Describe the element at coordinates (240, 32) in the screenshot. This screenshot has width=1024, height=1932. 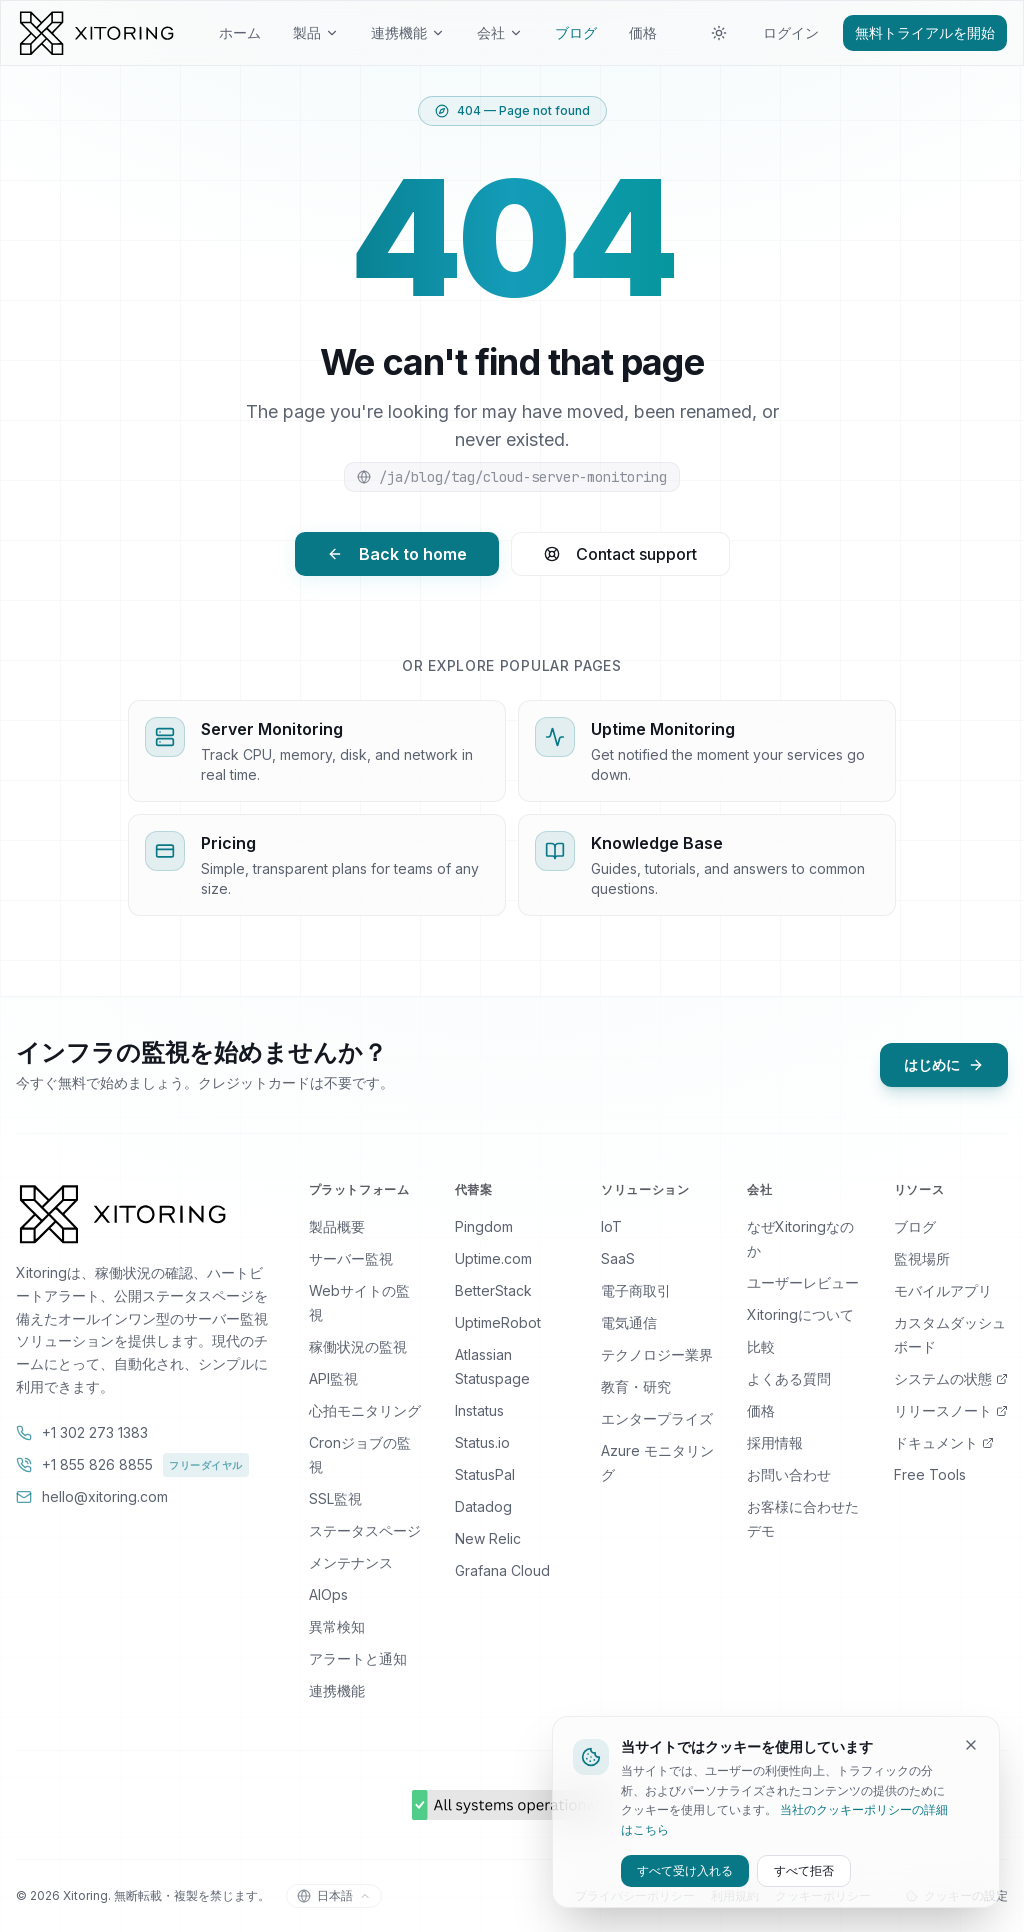
I see `ホーム` at that location.